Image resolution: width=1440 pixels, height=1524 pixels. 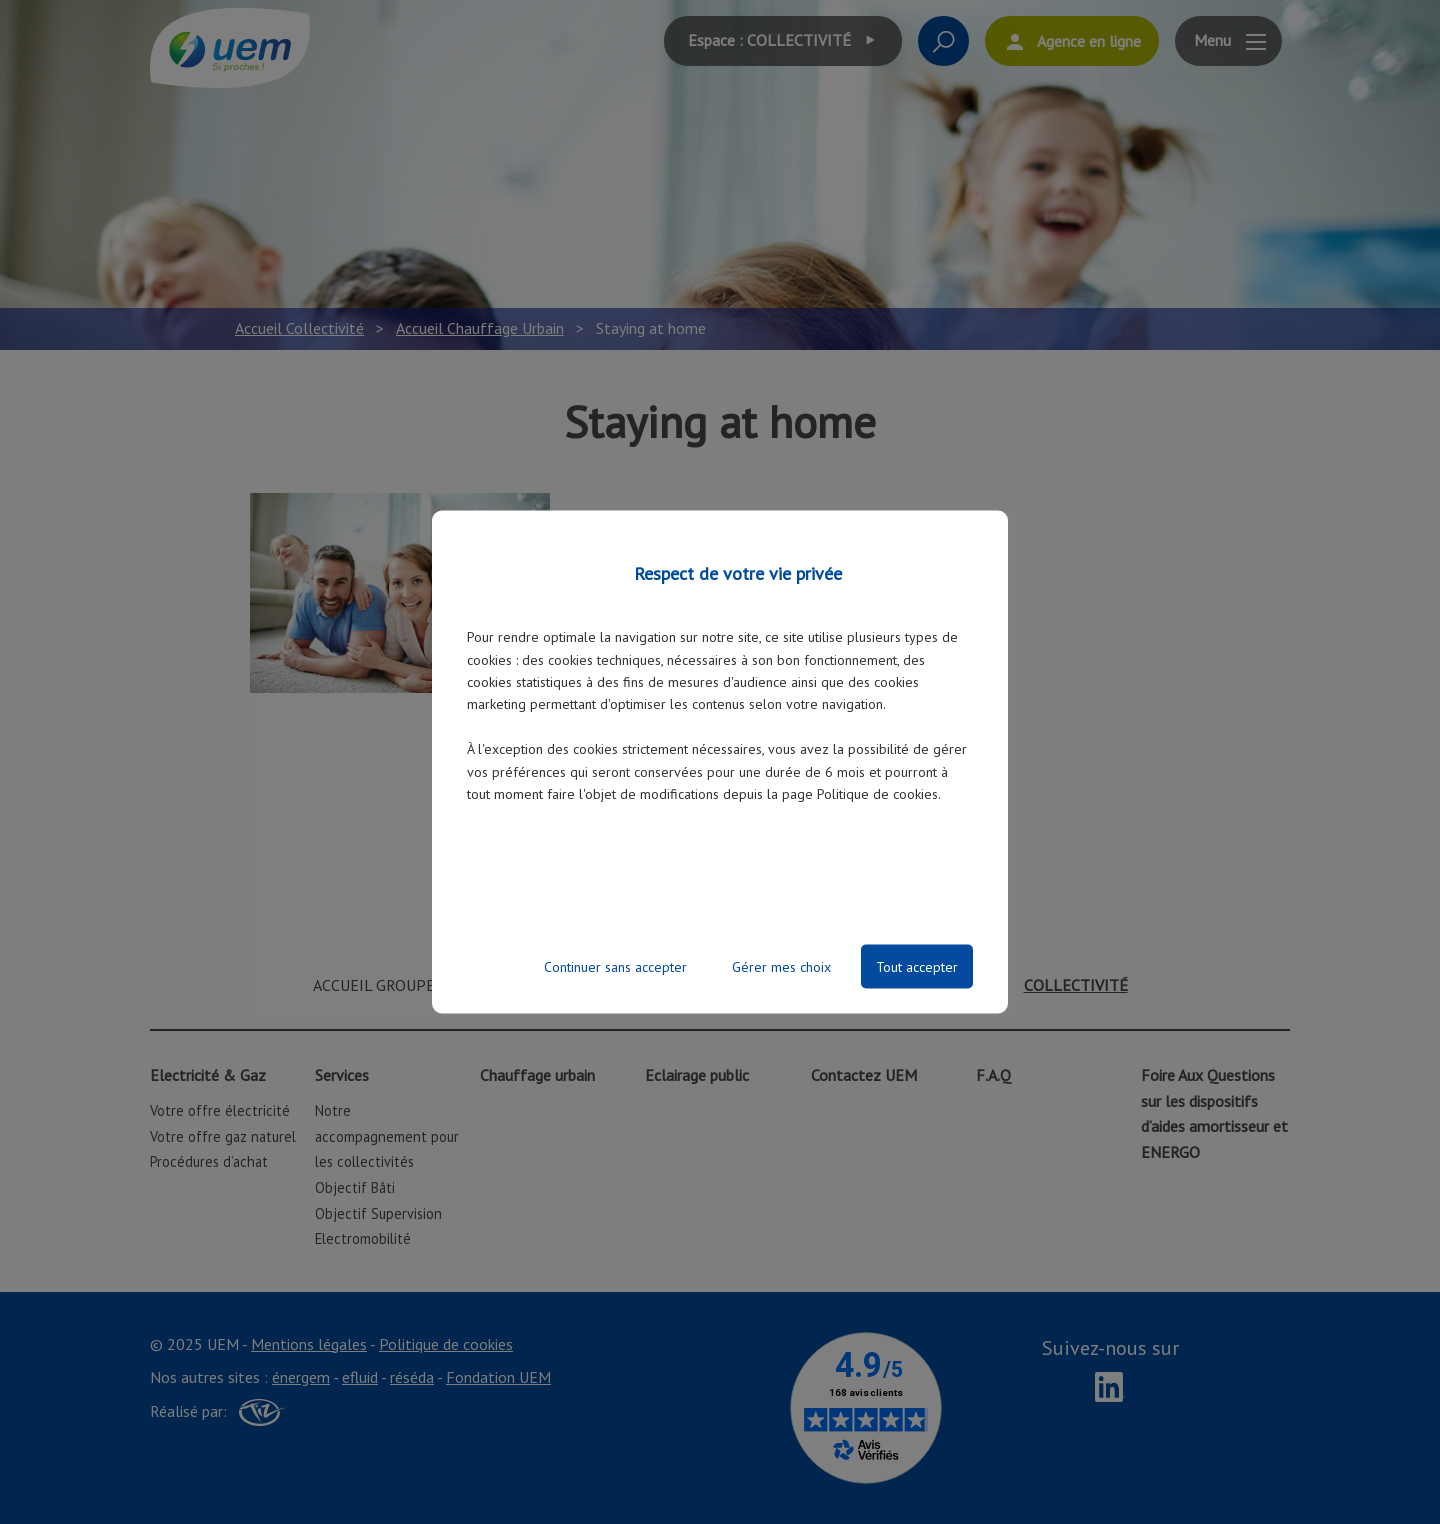 What do you see at coordinates (781, 966) in the screenshot?
I see `Gérer mes choix` at bounding box center [781, 966].